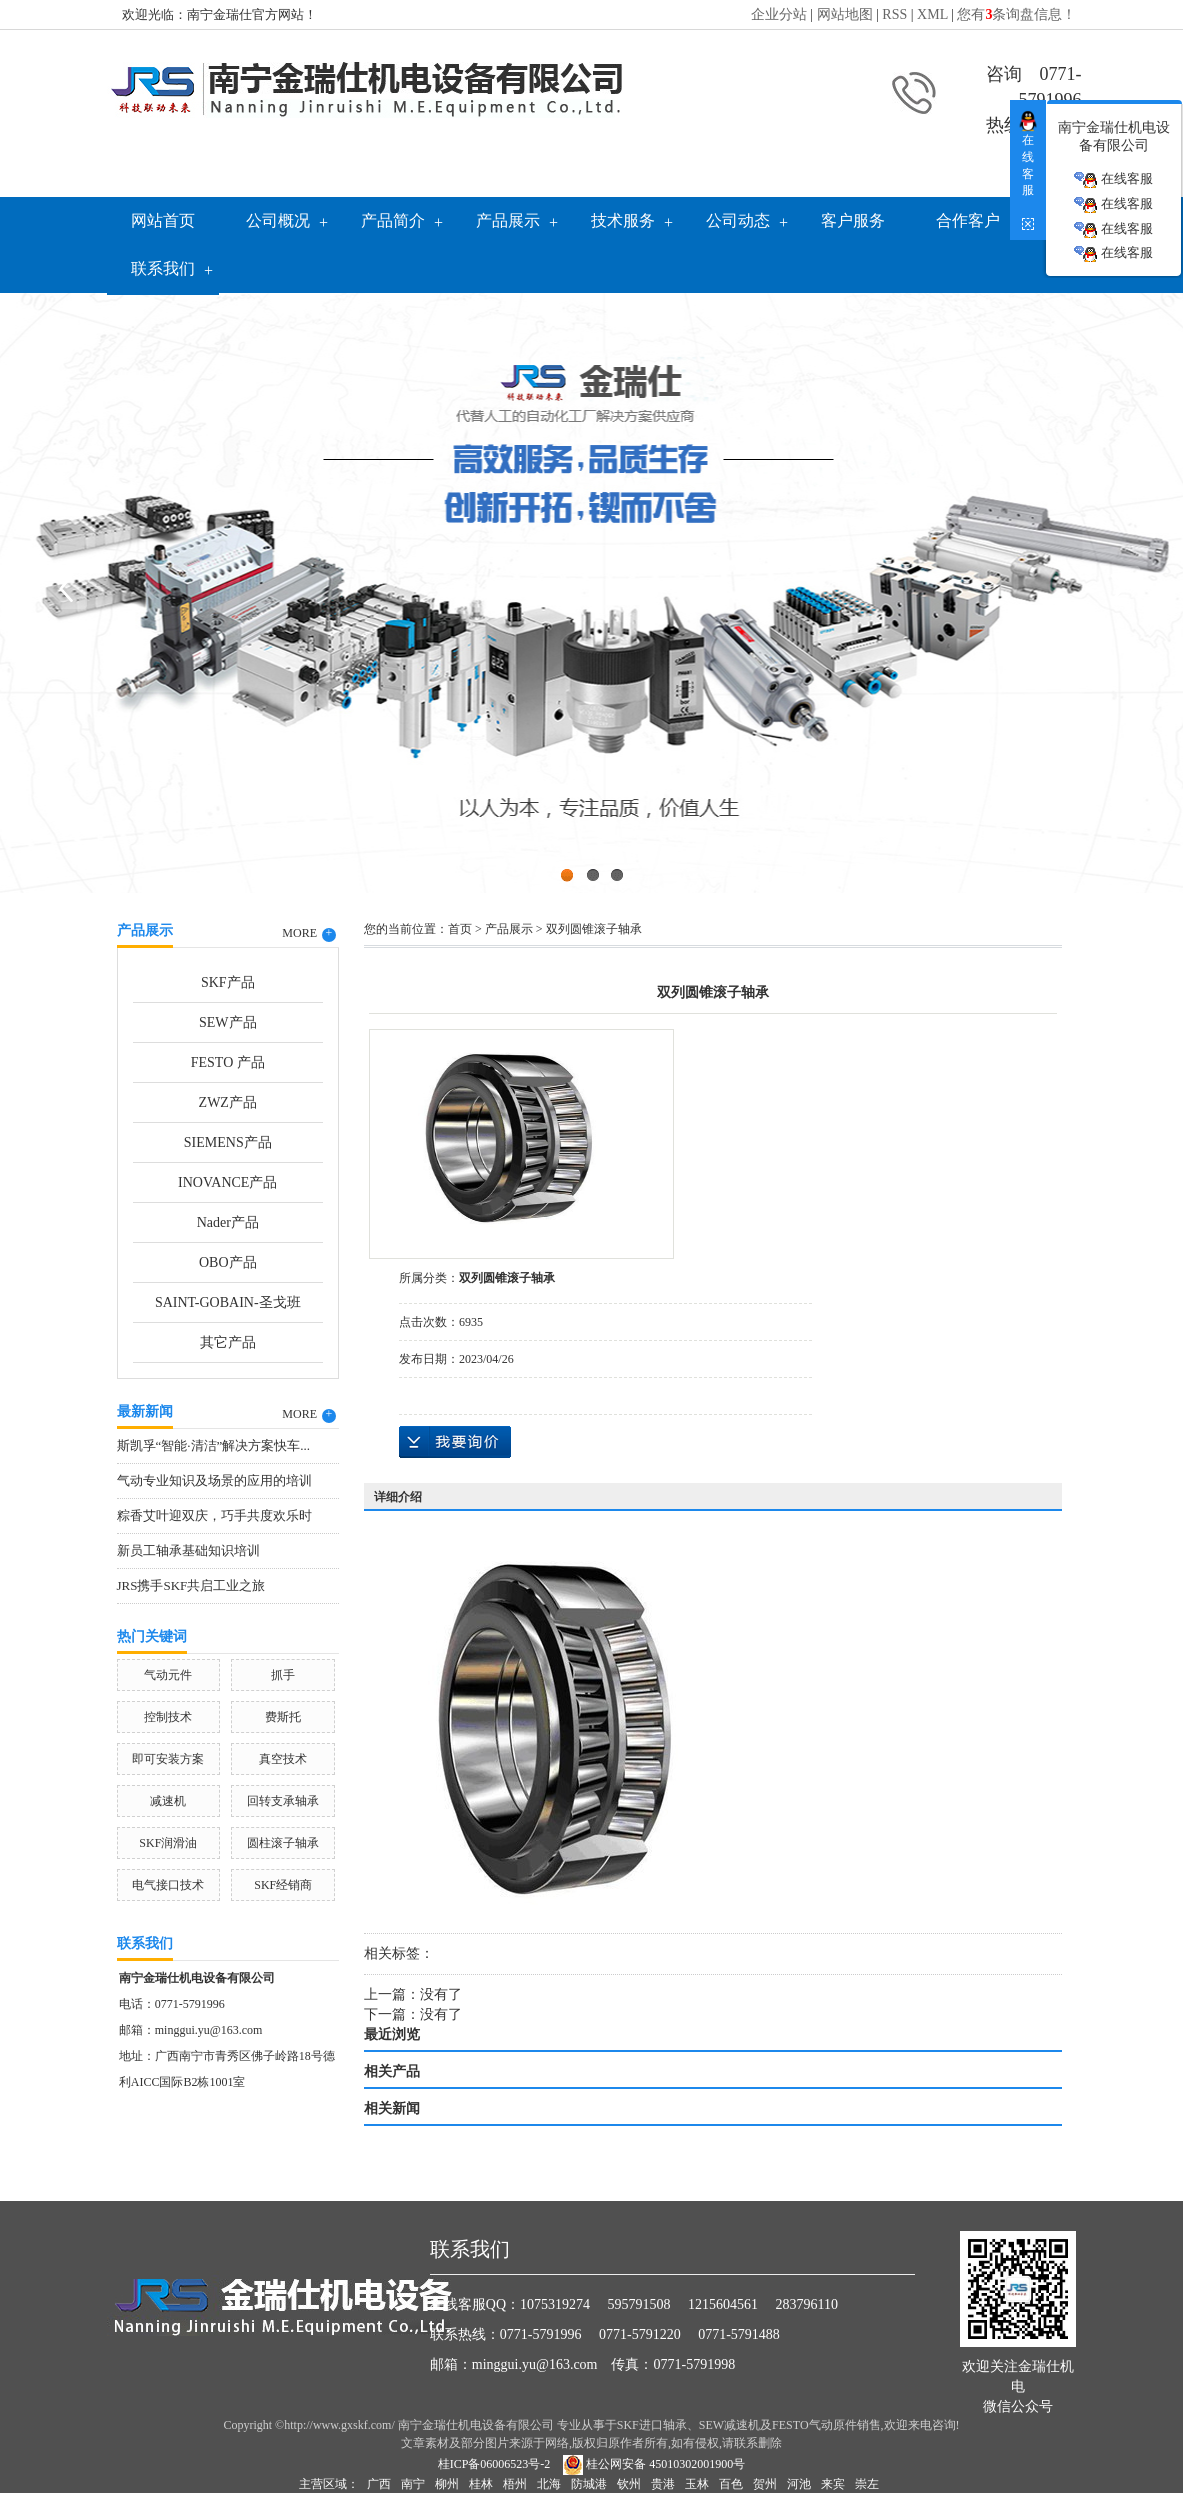  I want to click on 玉林, so click(697, 2484).